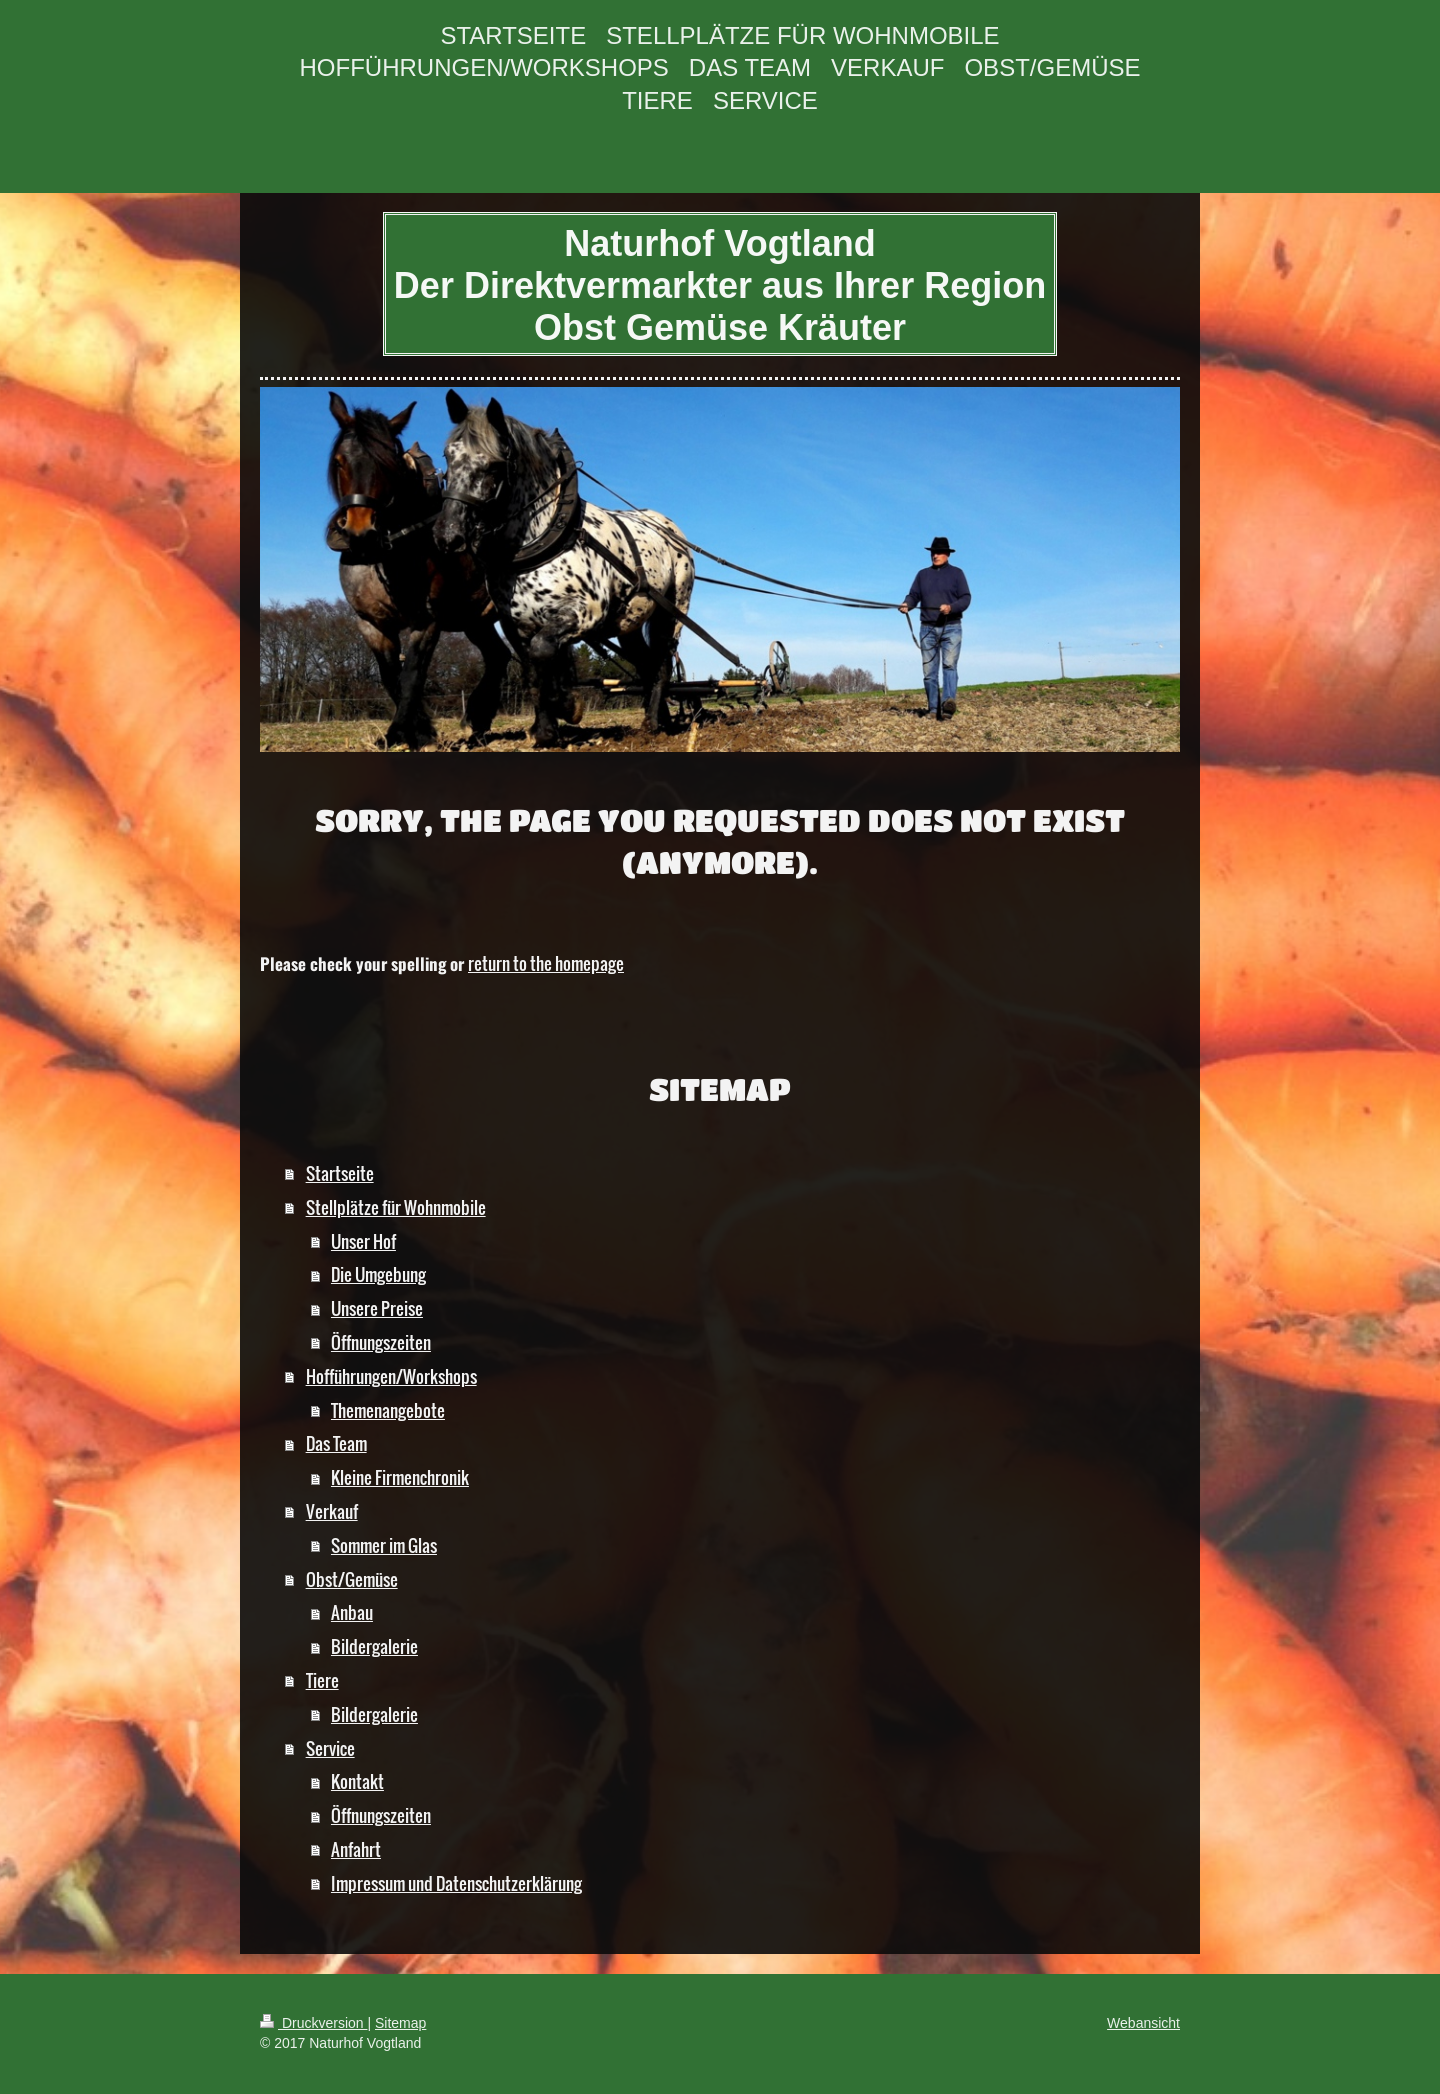 This screenshot has height=2094, width=1440. Describe the element at coordinates (1143, 2023) in the screenshot. I see `Webansicht` at that location.